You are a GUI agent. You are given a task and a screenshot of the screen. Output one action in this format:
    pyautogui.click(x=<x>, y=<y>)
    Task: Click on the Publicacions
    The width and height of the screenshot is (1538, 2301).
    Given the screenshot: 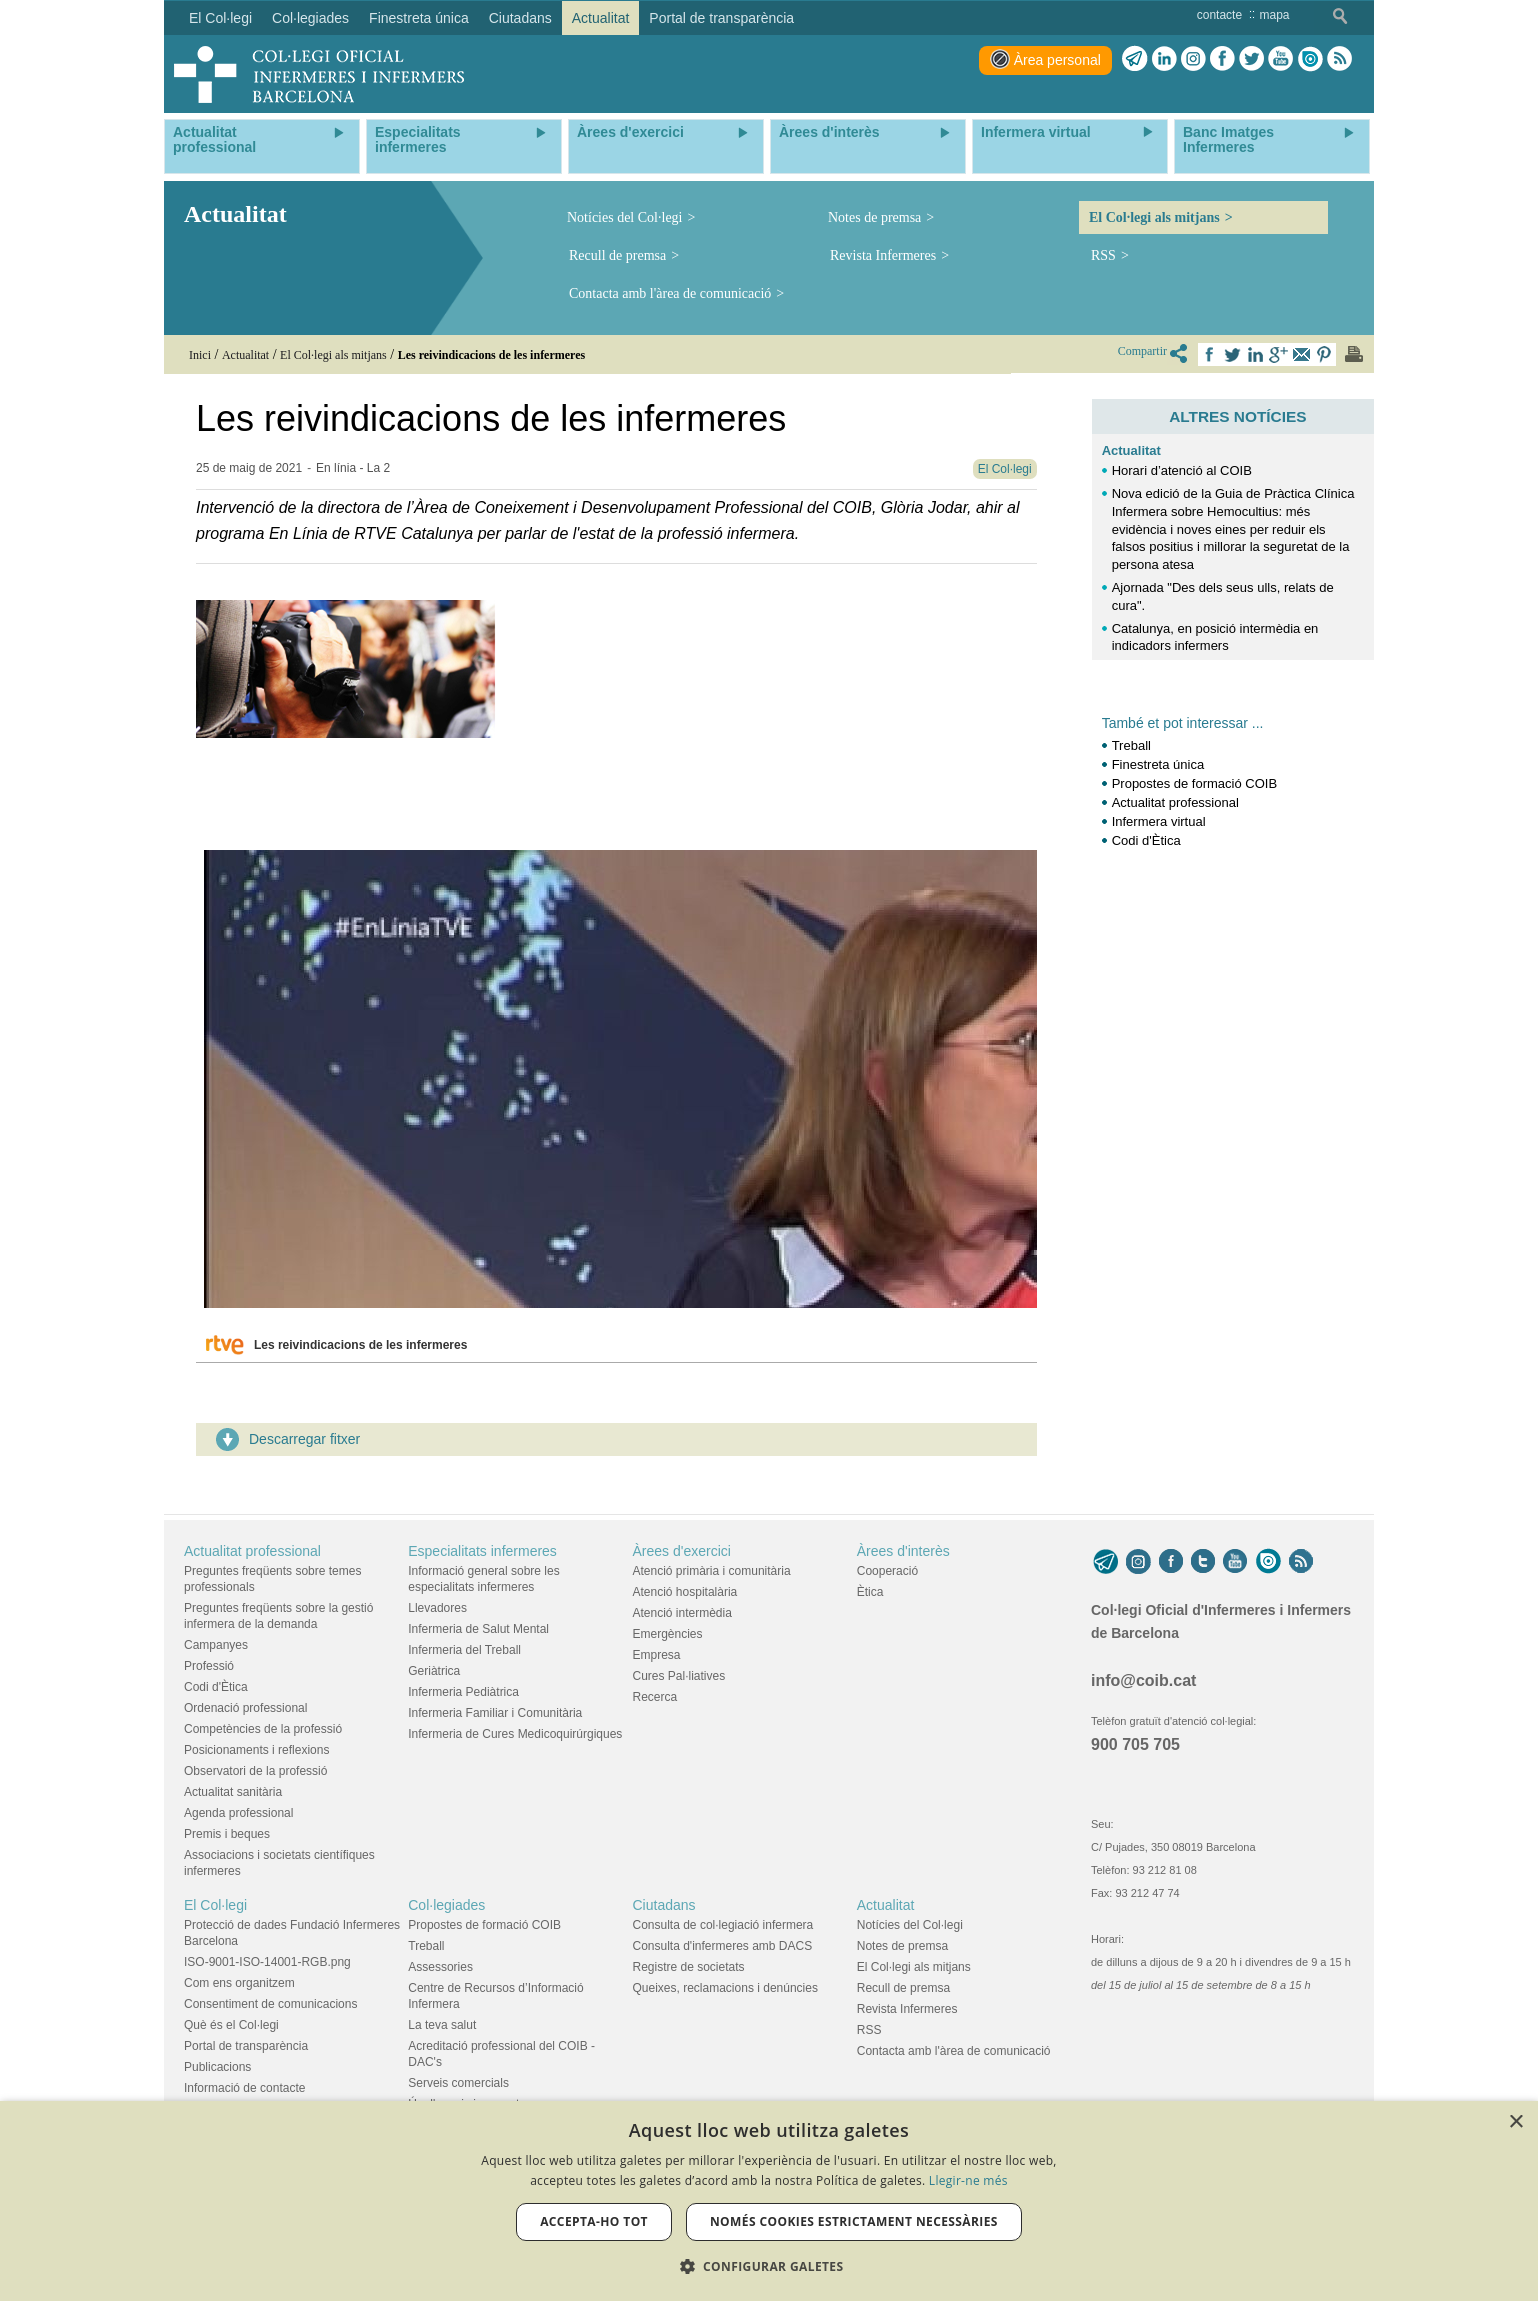 What is the action you would take?
    pyautogui.click(x=217, y=2067)
    